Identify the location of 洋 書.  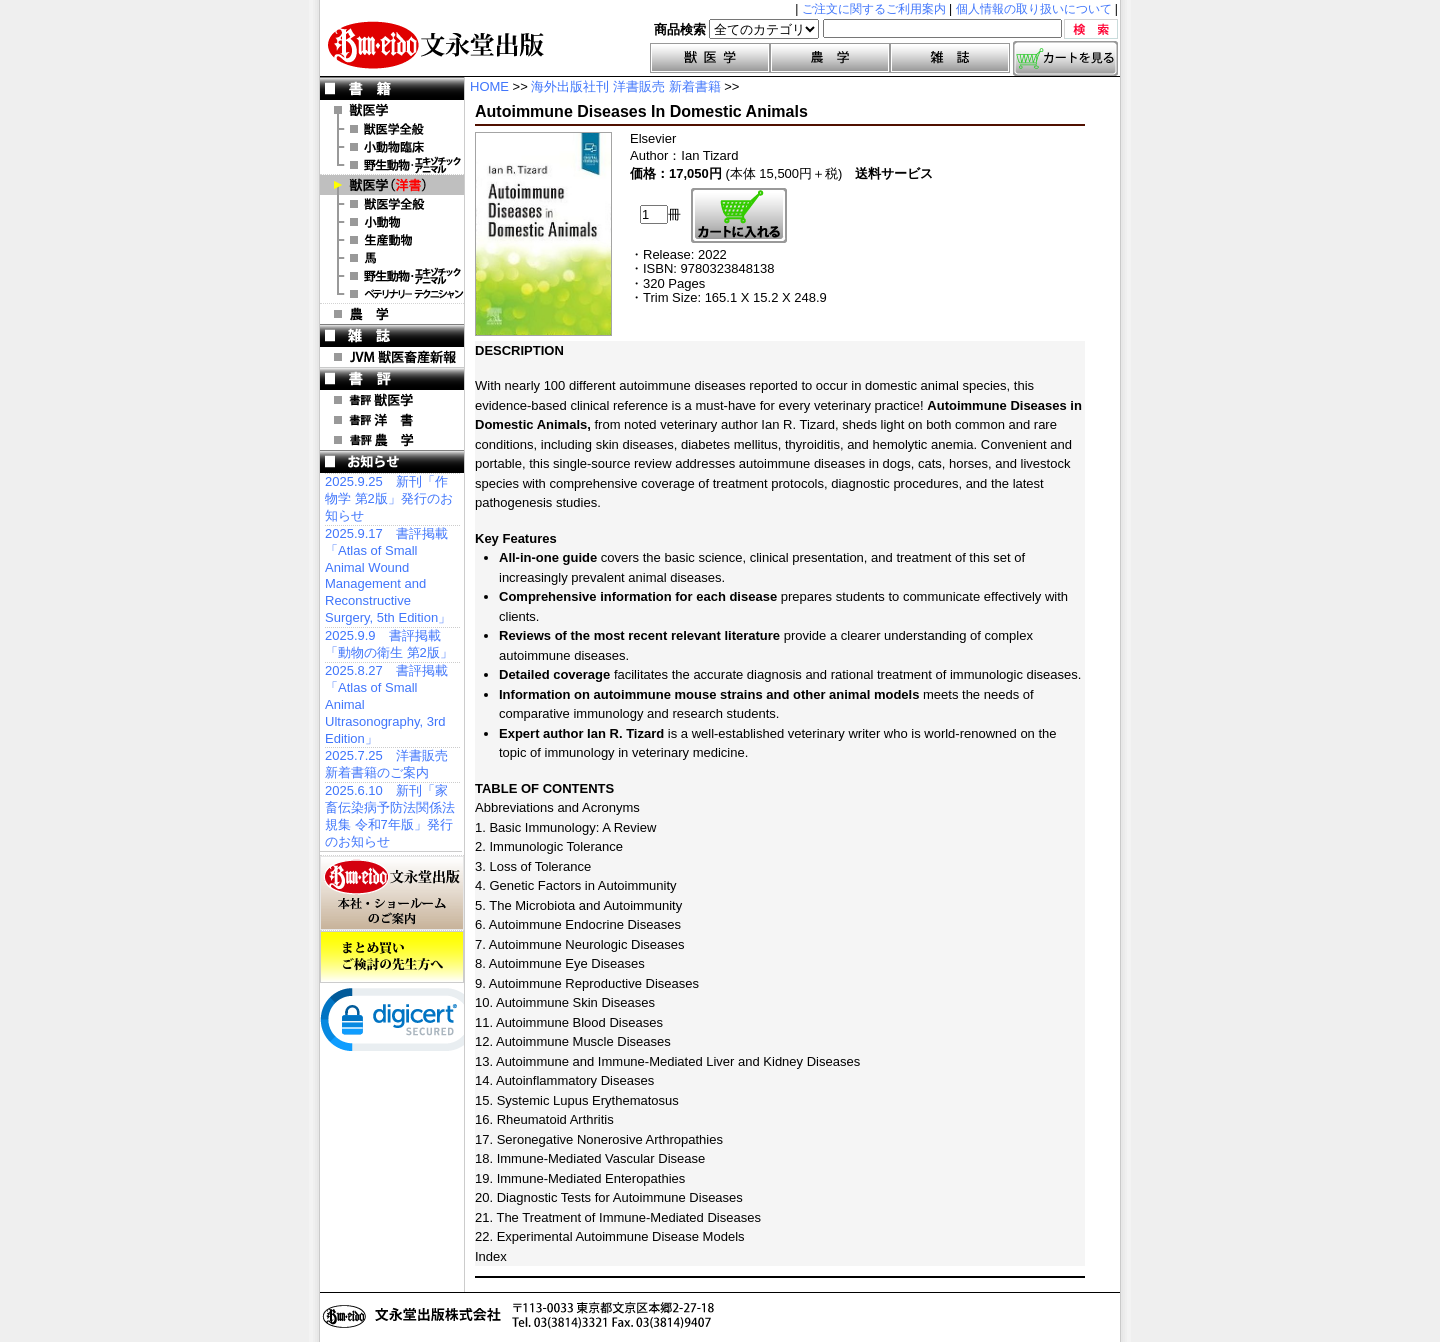
(392, 185).